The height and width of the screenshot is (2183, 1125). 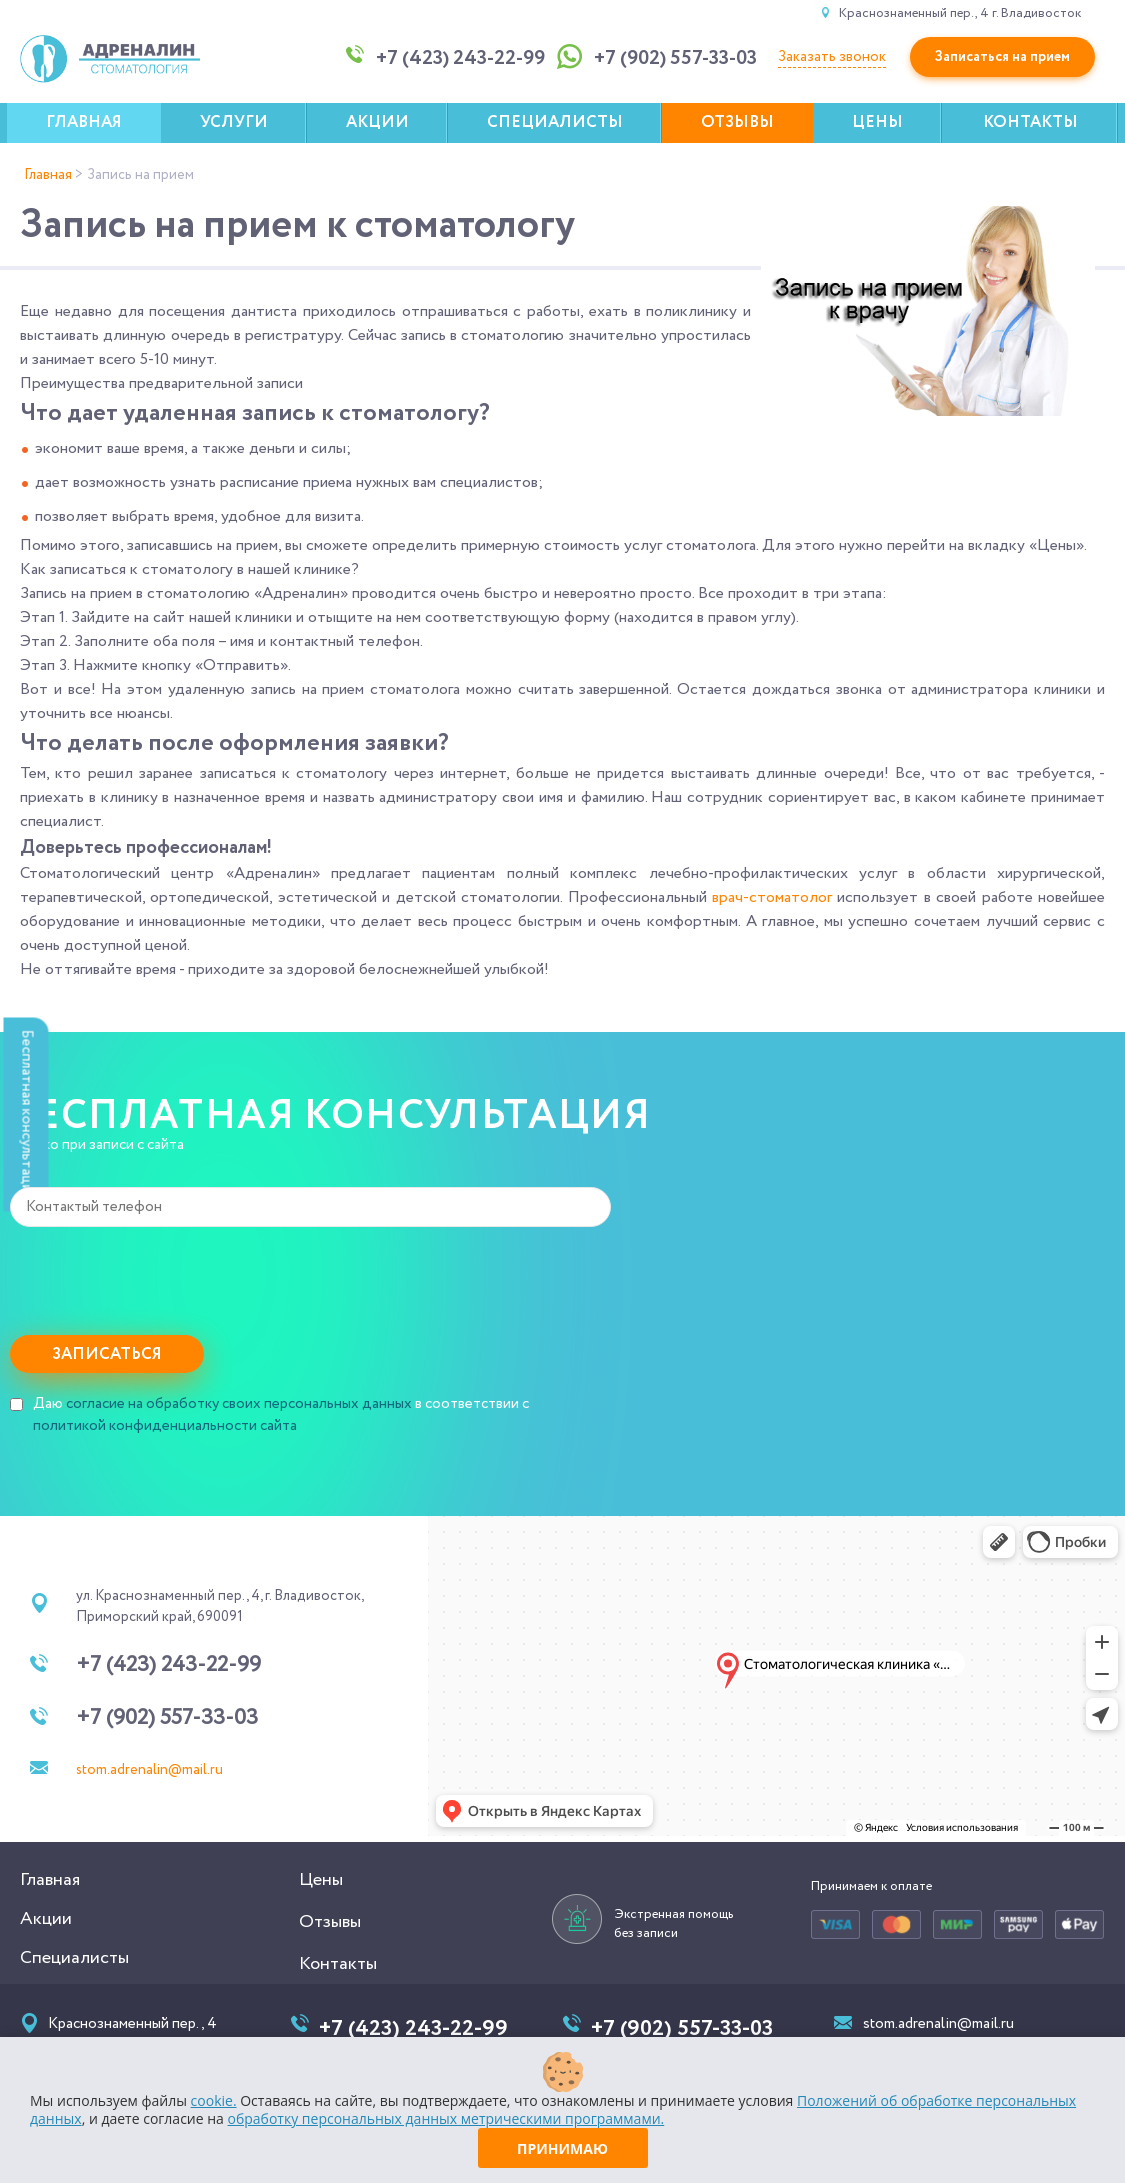 I want to click on согласие на обработку своих персональных данных, so click(x=239, y=1404).